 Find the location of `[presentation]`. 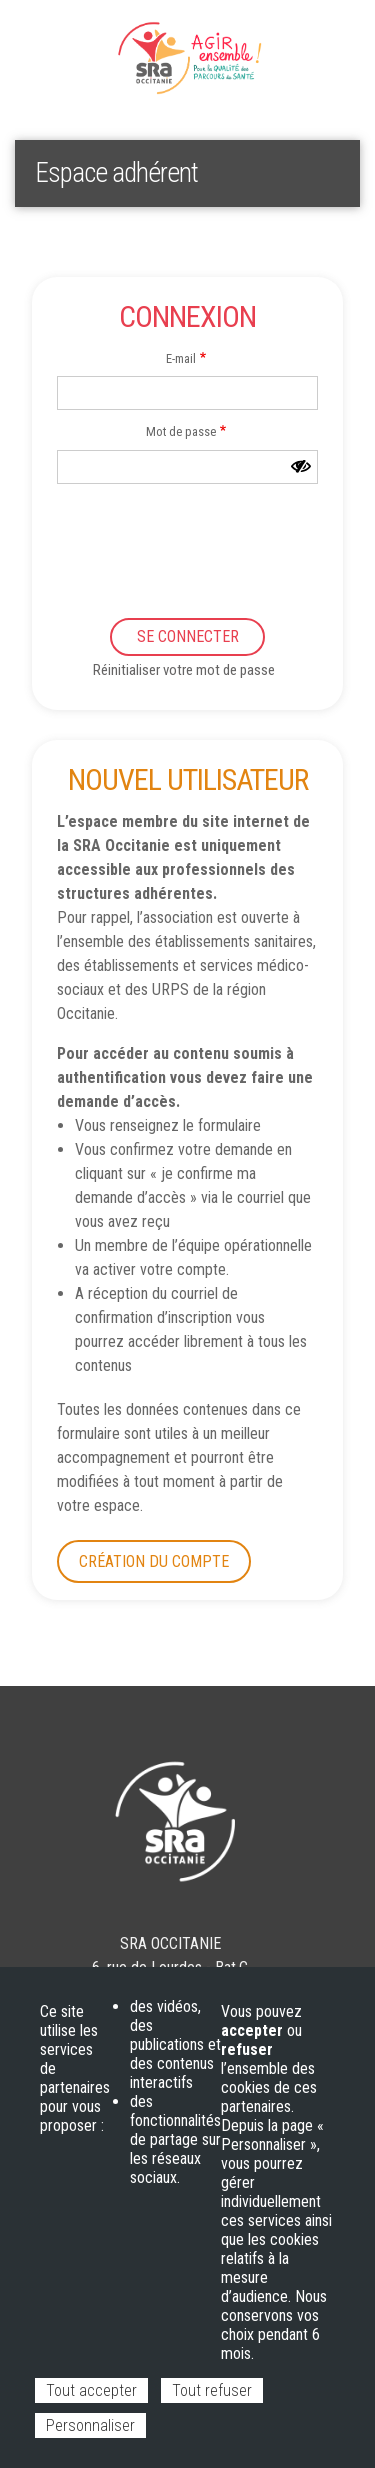

[presentation] is located at coordinates (163, 556).